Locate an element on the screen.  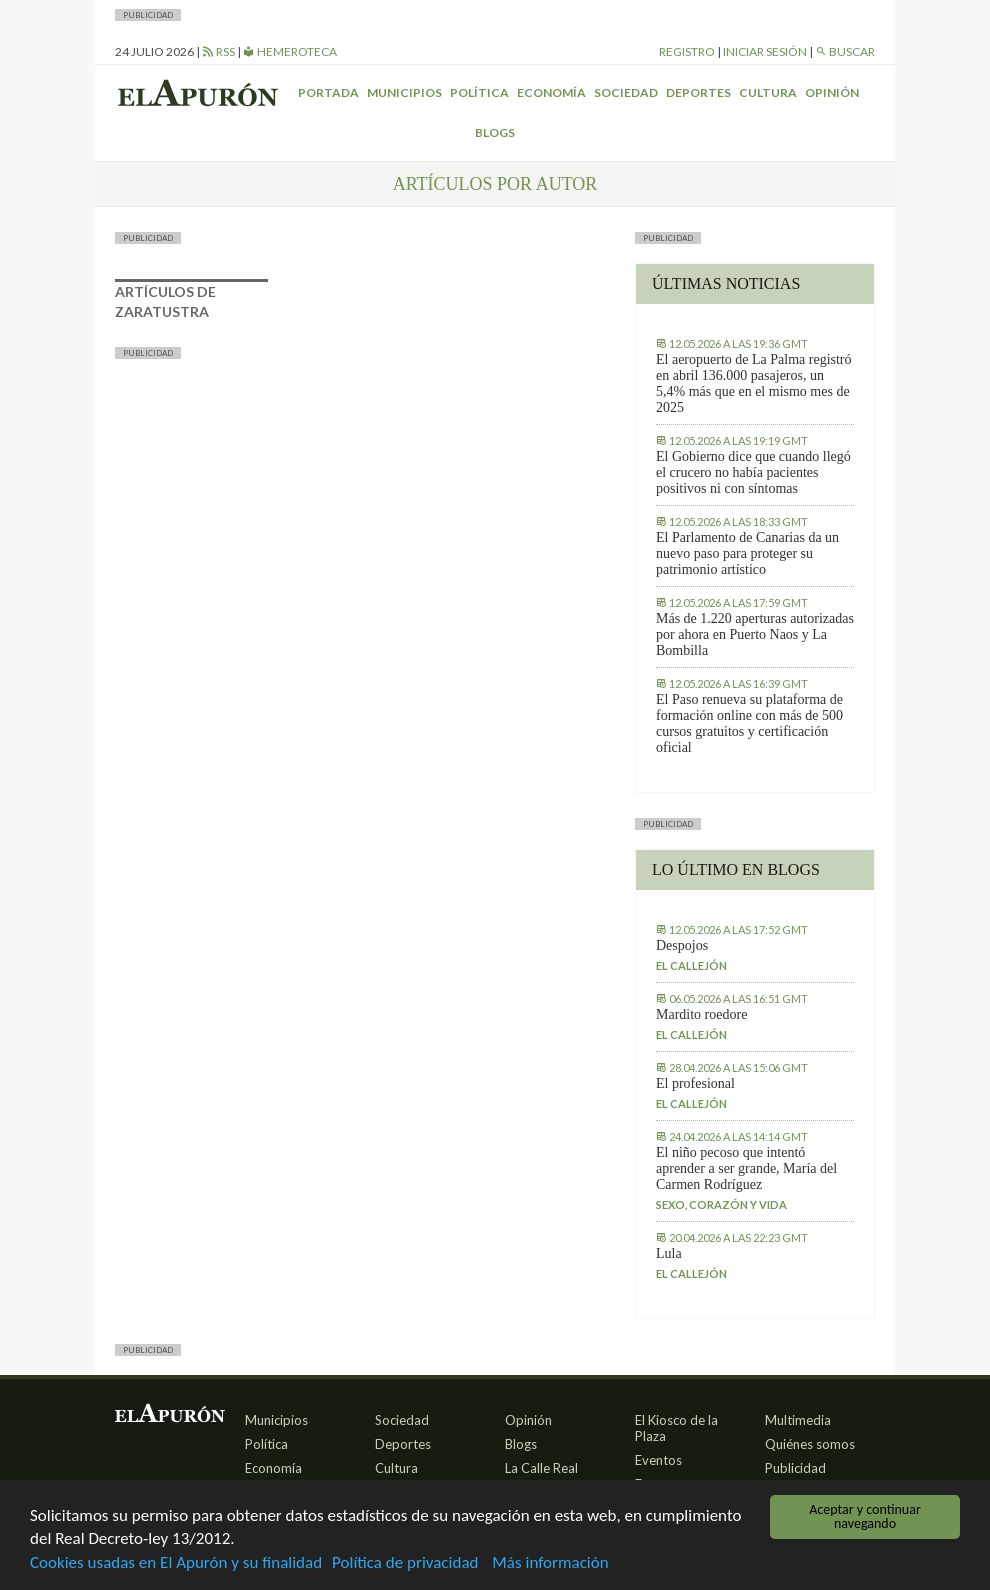
Política is located at coordinates (479, 92).